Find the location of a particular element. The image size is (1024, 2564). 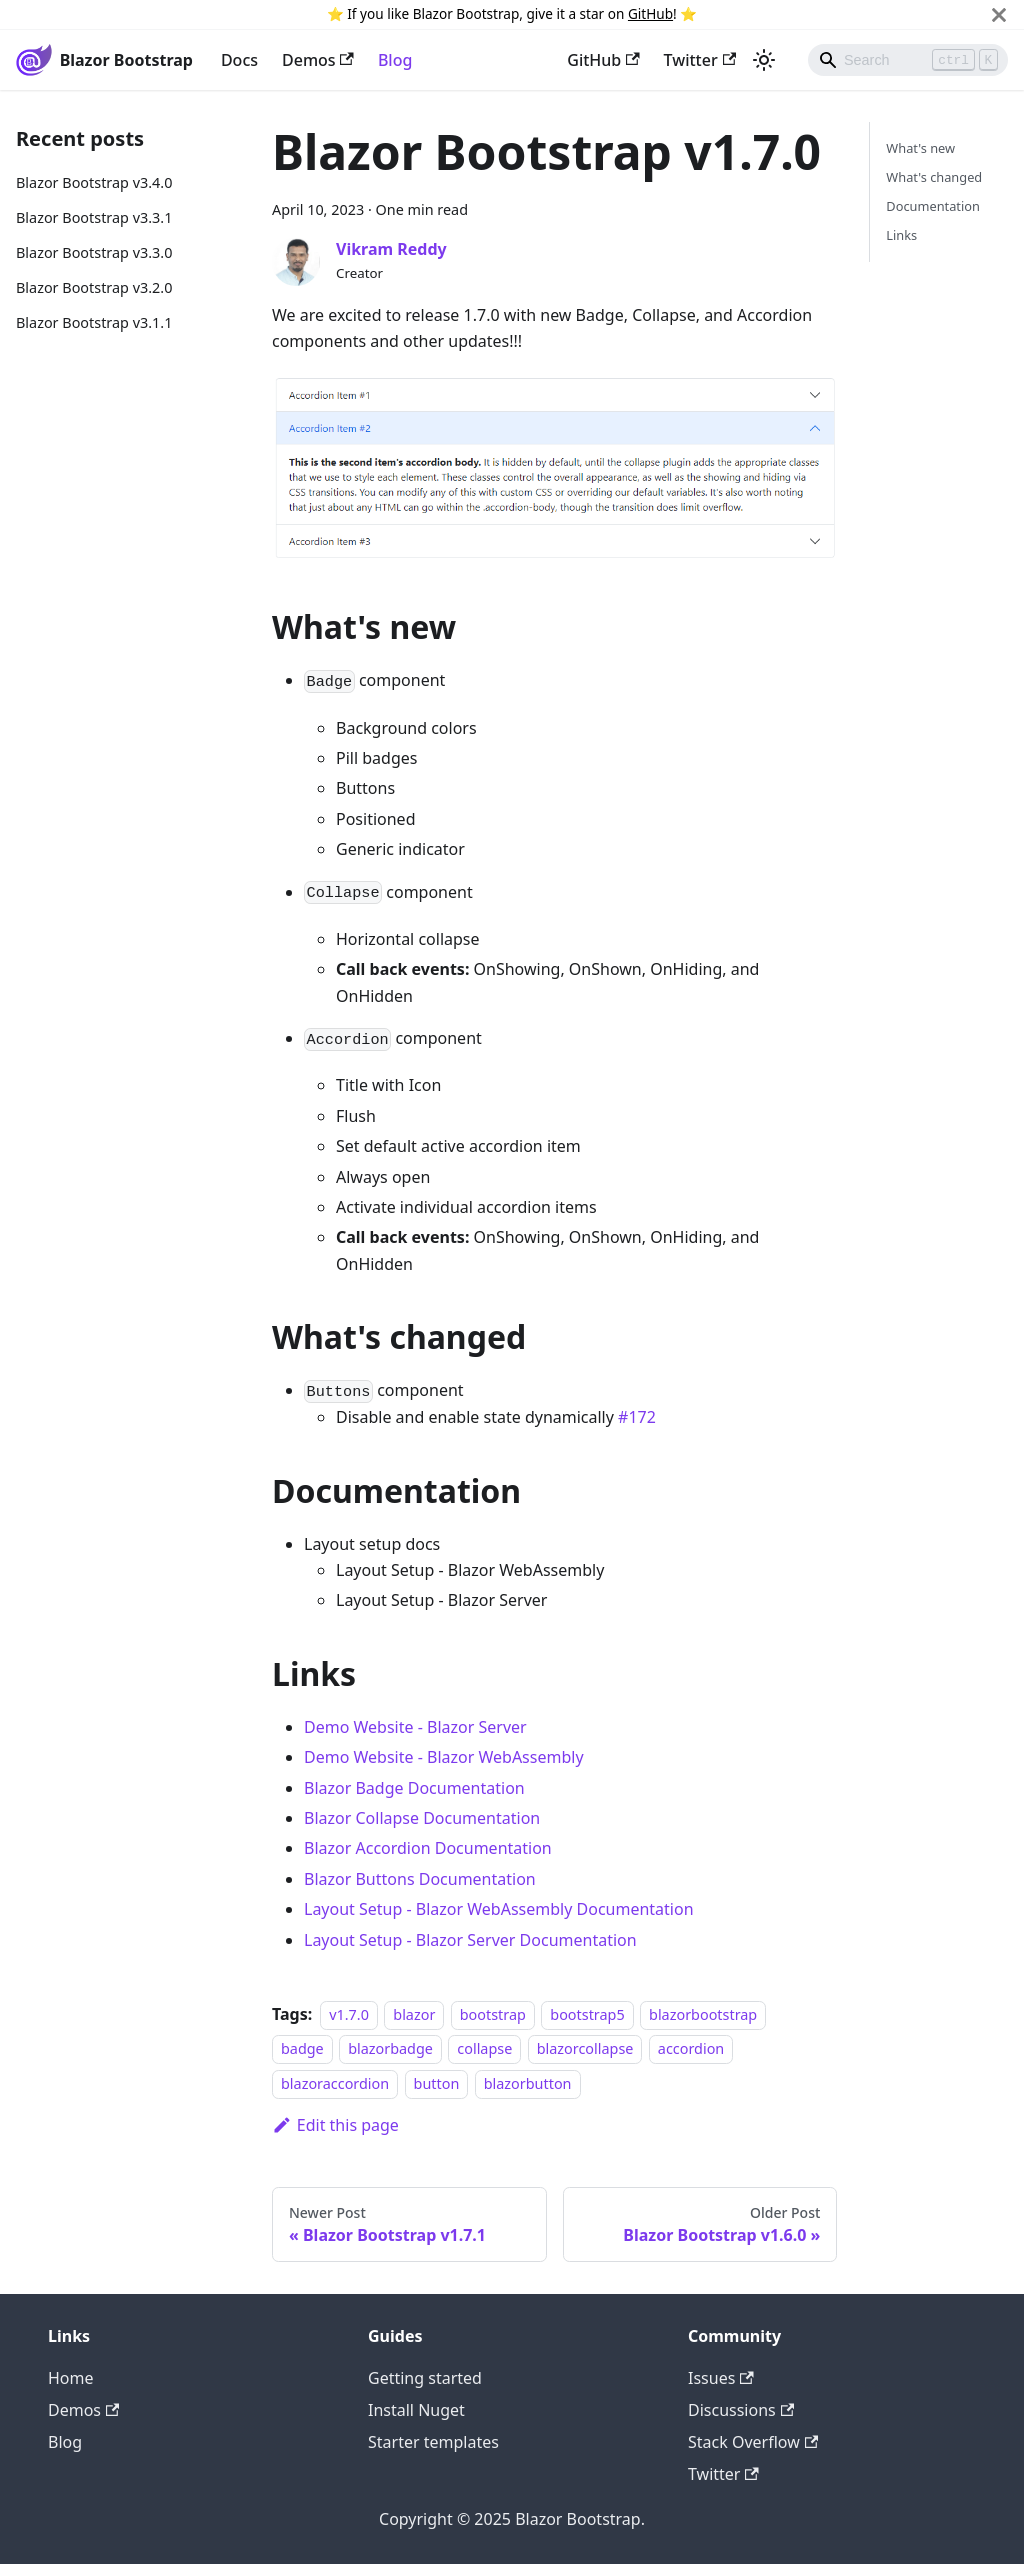

blazorbutton is located at coordinates (528, 2083).